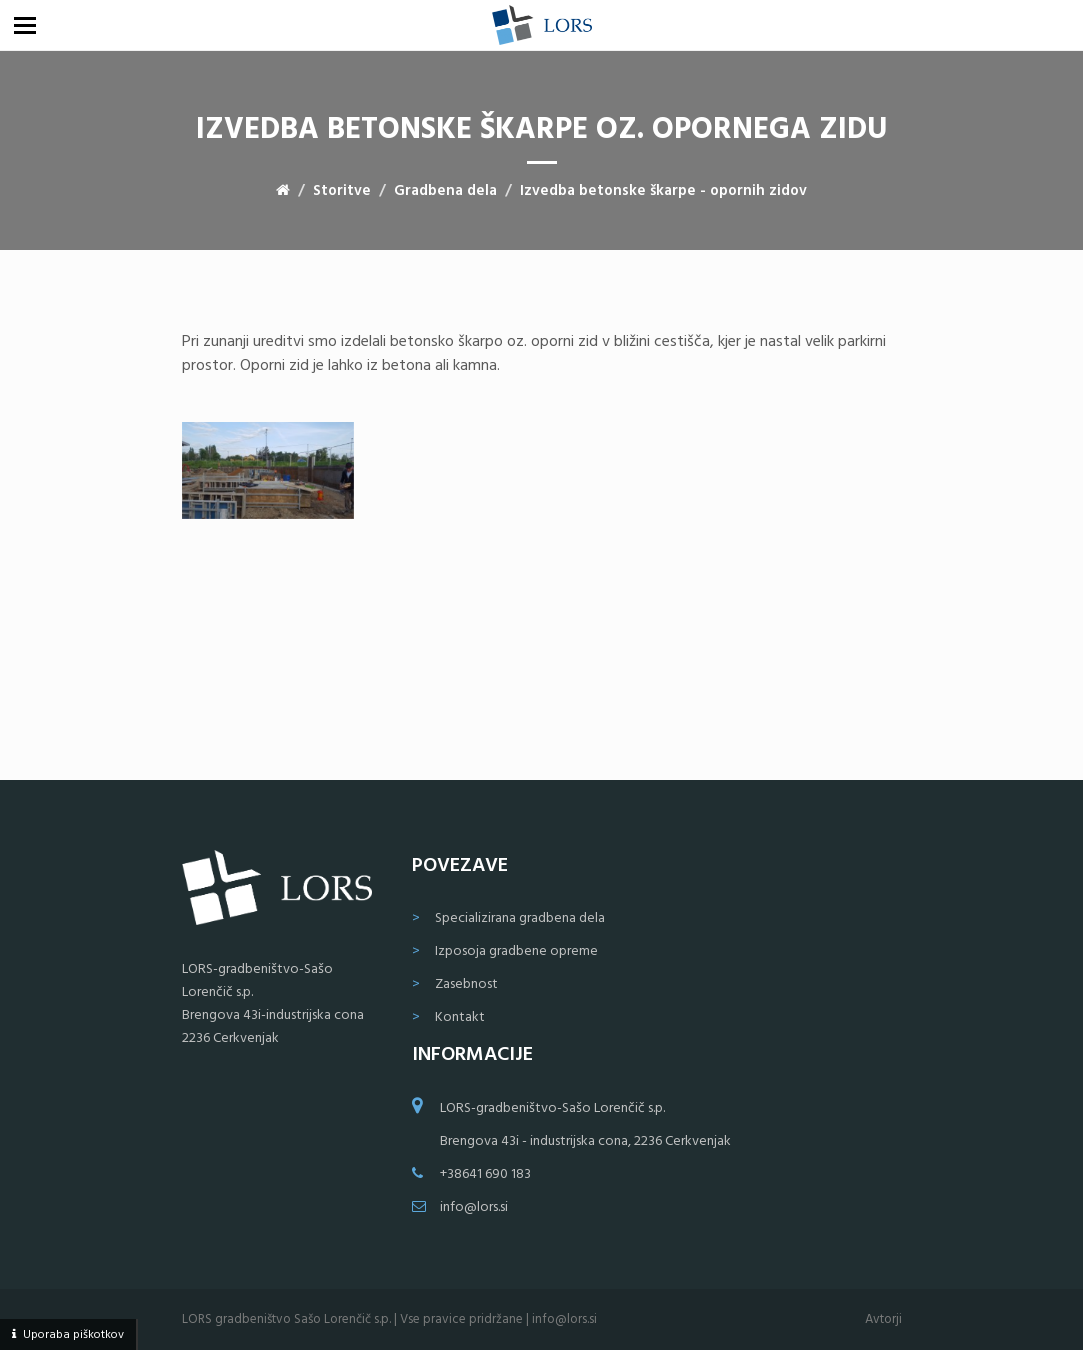 This screenshot has height=1350, width=1083. Describe the element at coordinates (466, 984) in the screenshot. I see `Zasebnost` at that location.